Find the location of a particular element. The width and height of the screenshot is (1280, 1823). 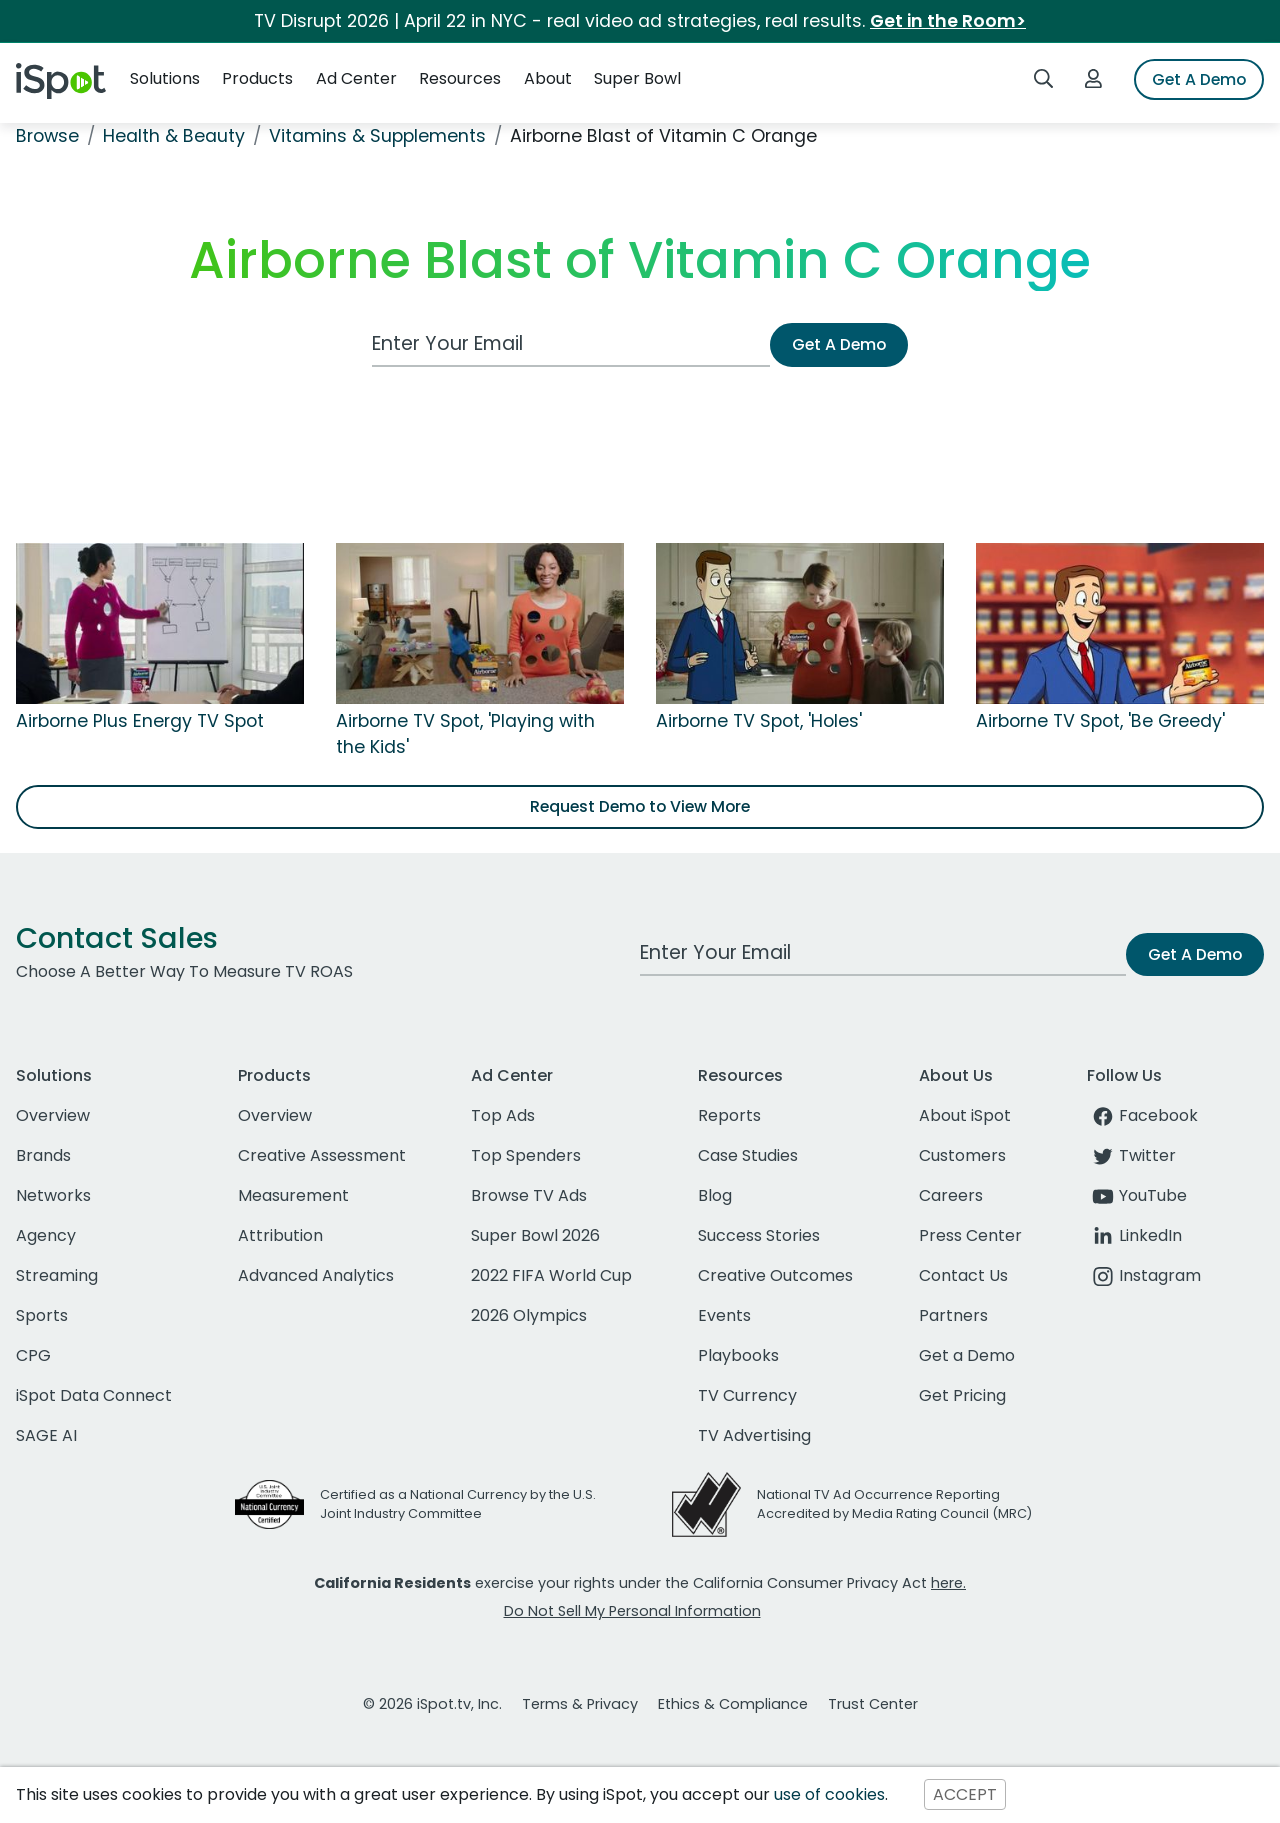

Airborne Plus Energy TV Spot is located at coordinates (140, 721).